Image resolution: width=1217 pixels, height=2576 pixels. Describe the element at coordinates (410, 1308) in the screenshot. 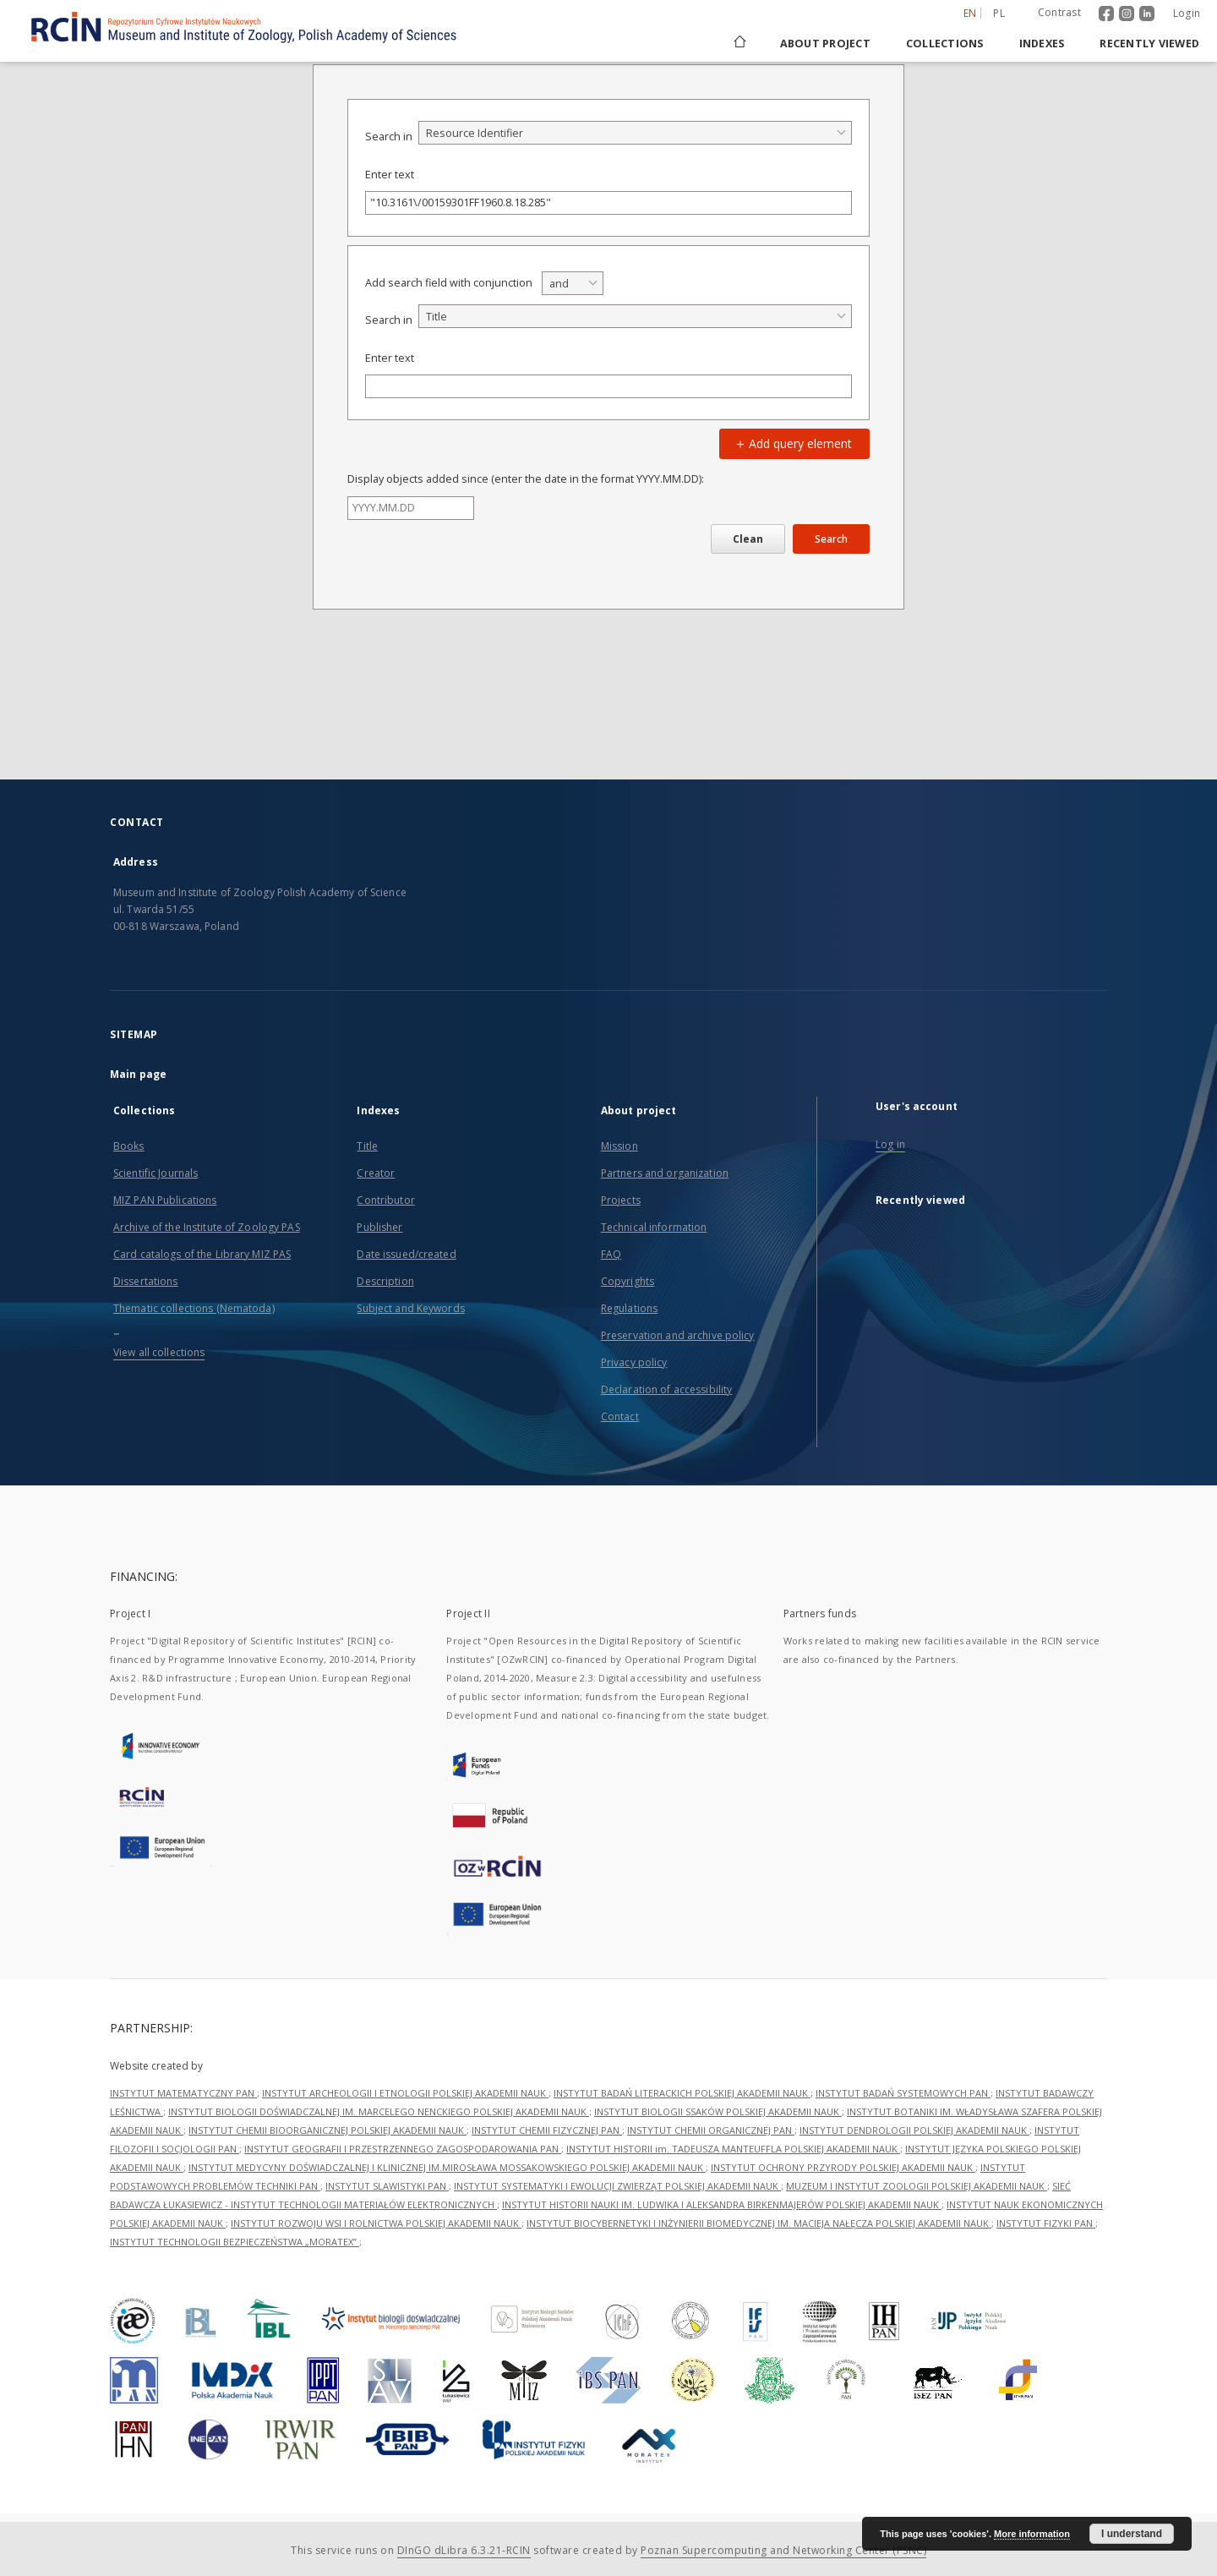

I see `Subject and Keywords` at that location.